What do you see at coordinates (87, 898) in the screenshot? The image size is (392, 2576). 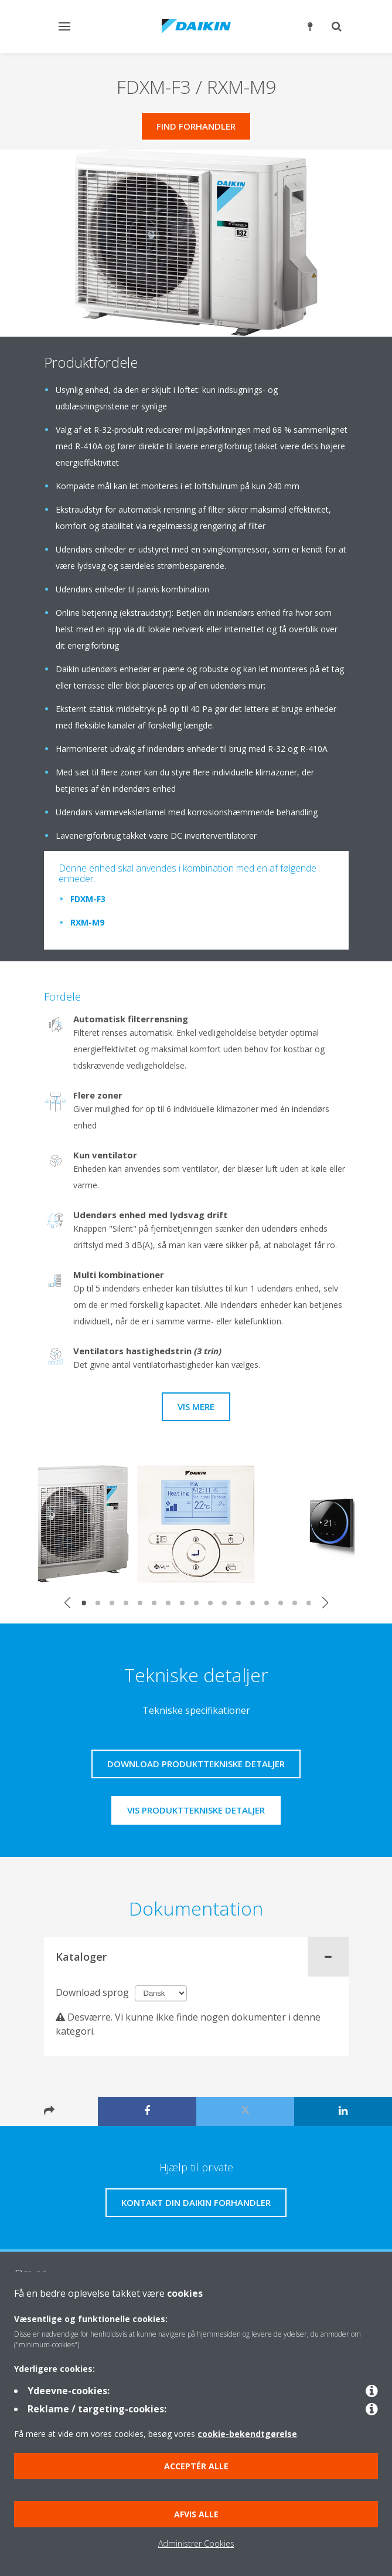 I see `FDXM-F3` at bounding box center [87, 898].